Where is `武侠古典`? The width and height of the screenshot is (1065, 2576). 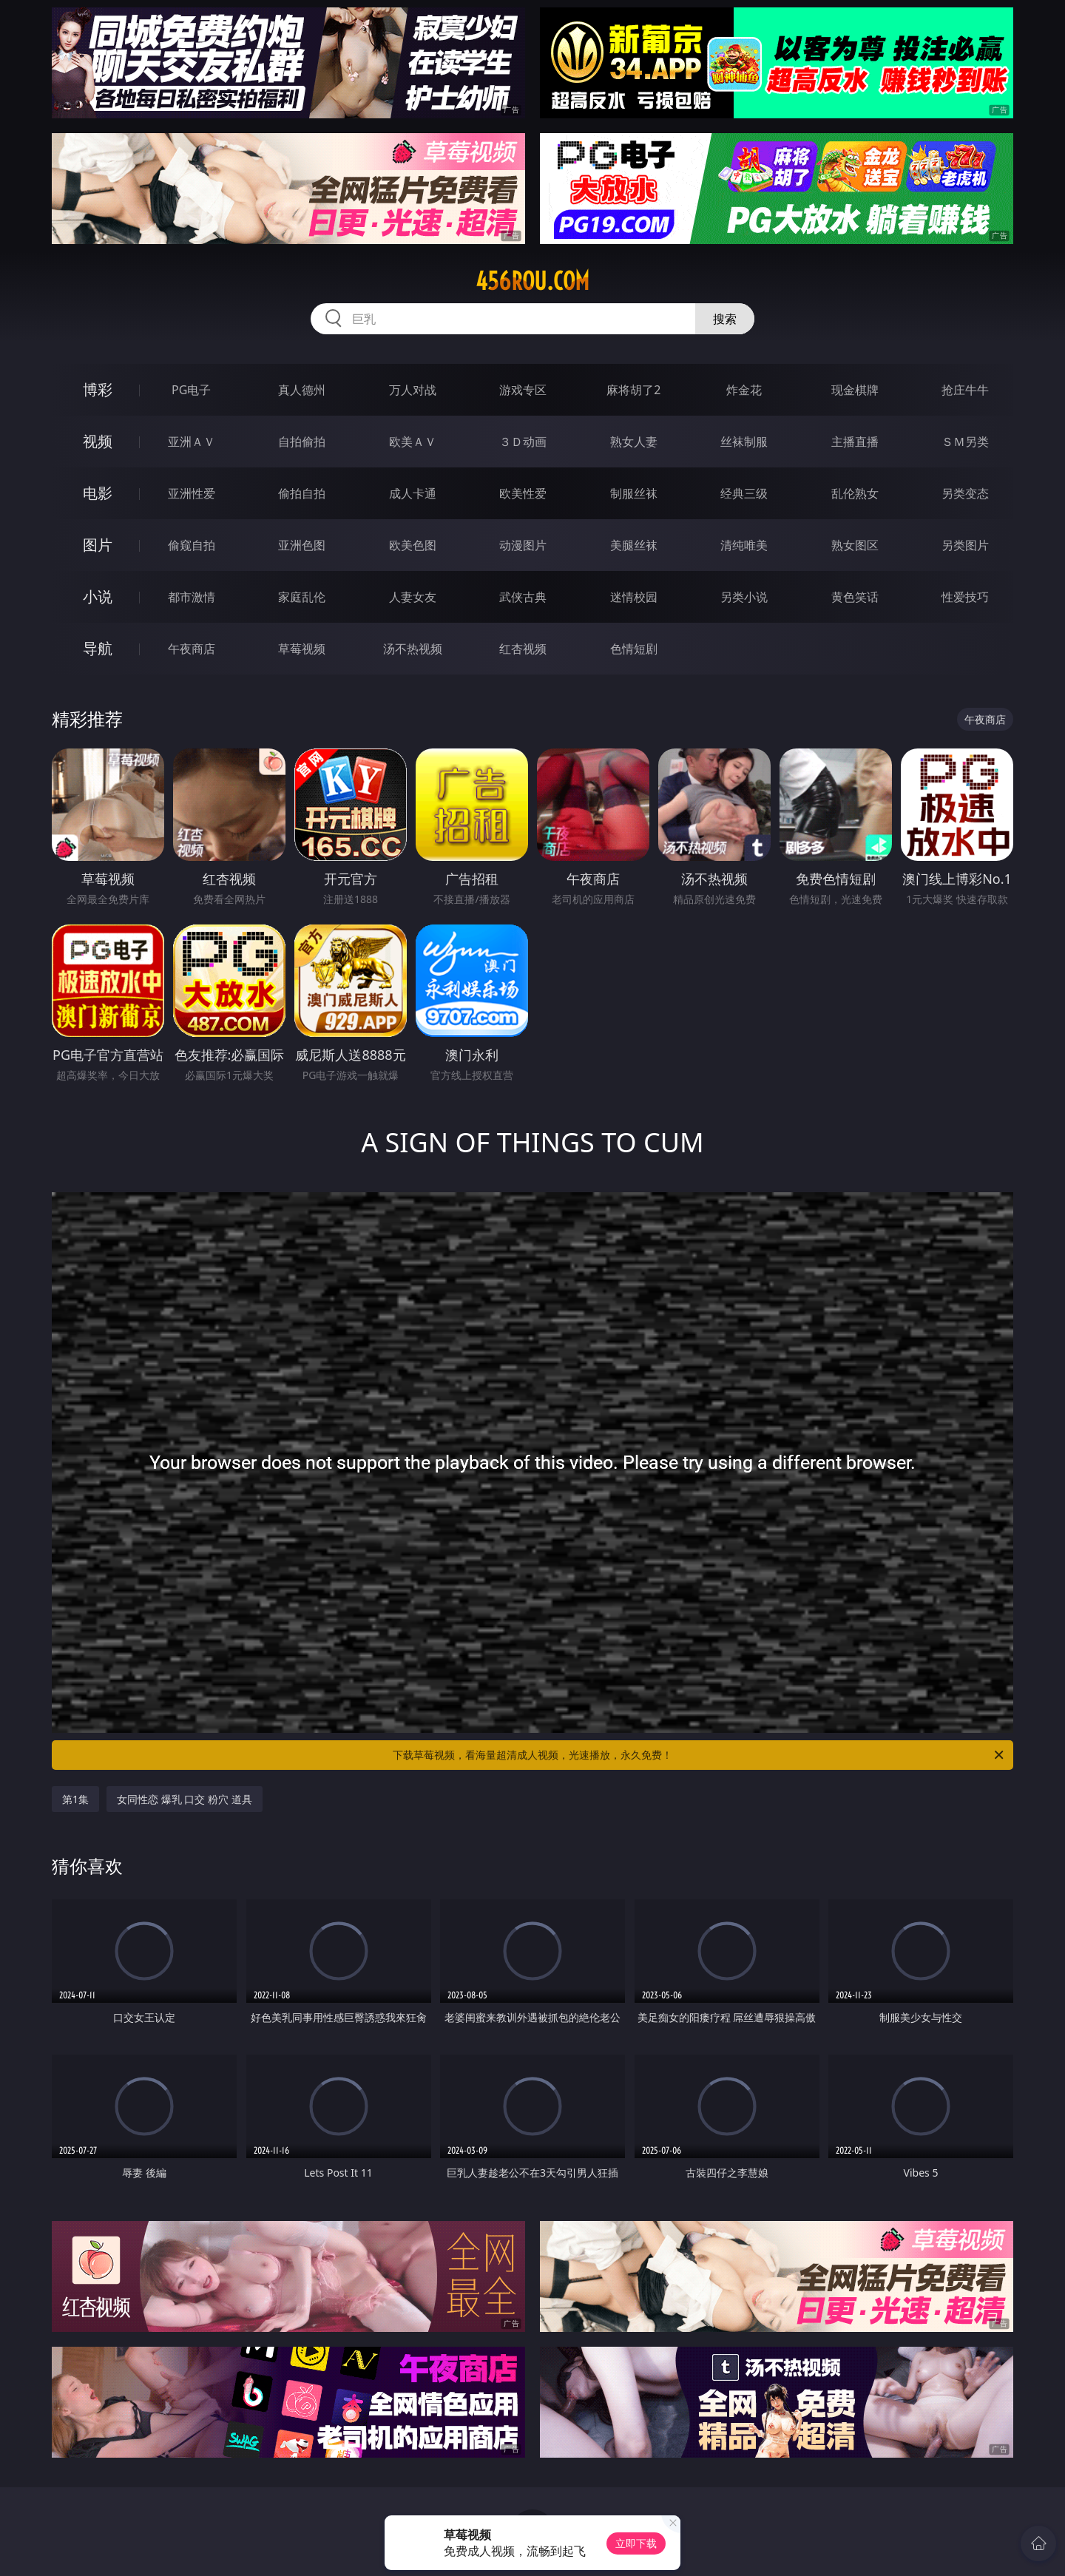 武侠古典 is located at coordinates (523, 597).